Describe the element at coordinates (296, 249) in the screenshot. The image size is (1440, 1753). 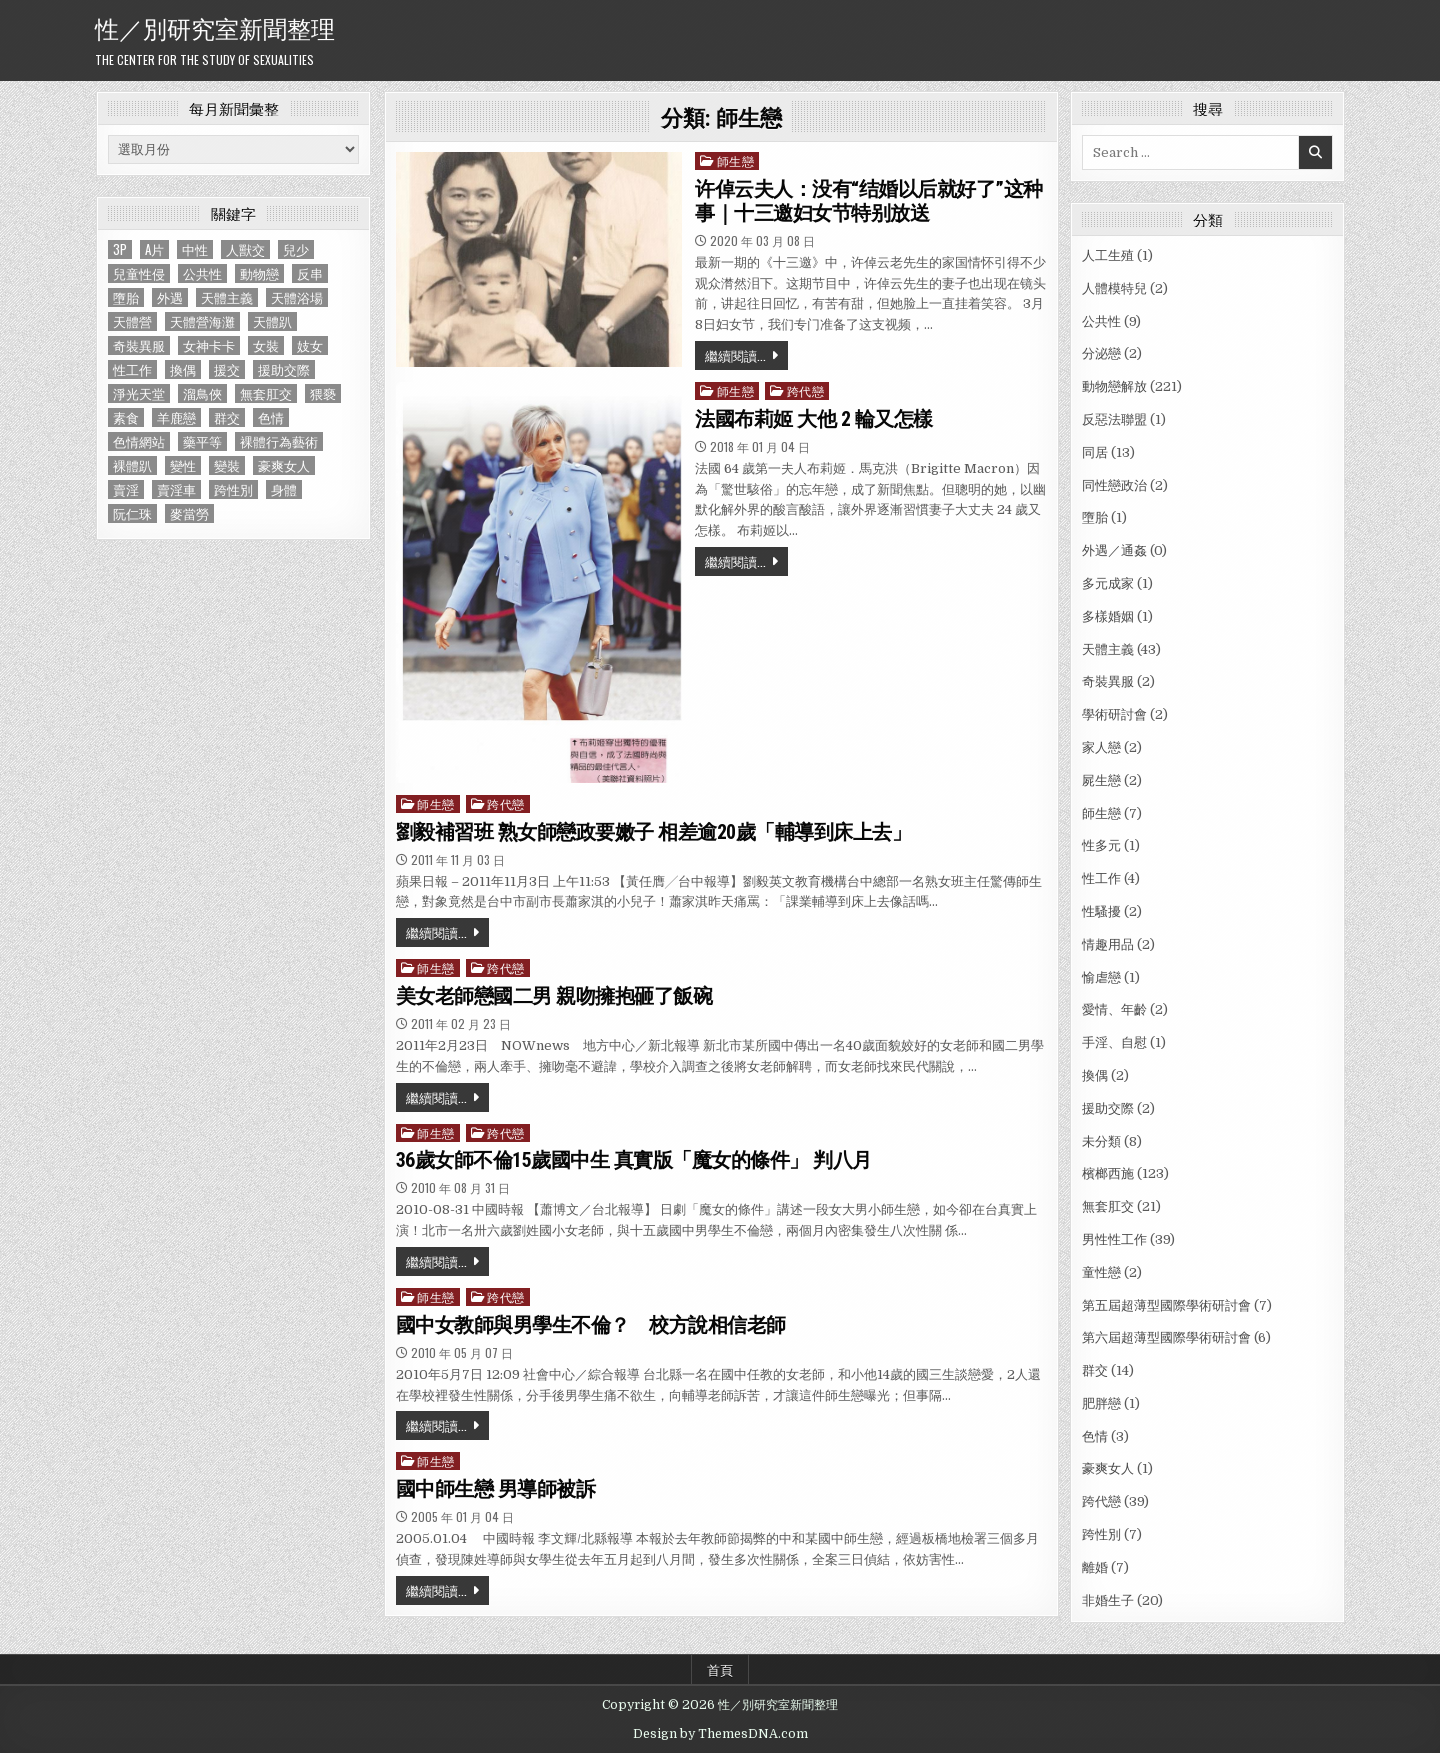
I see `兒少 [兒少 (1 個項目)]` at that location.